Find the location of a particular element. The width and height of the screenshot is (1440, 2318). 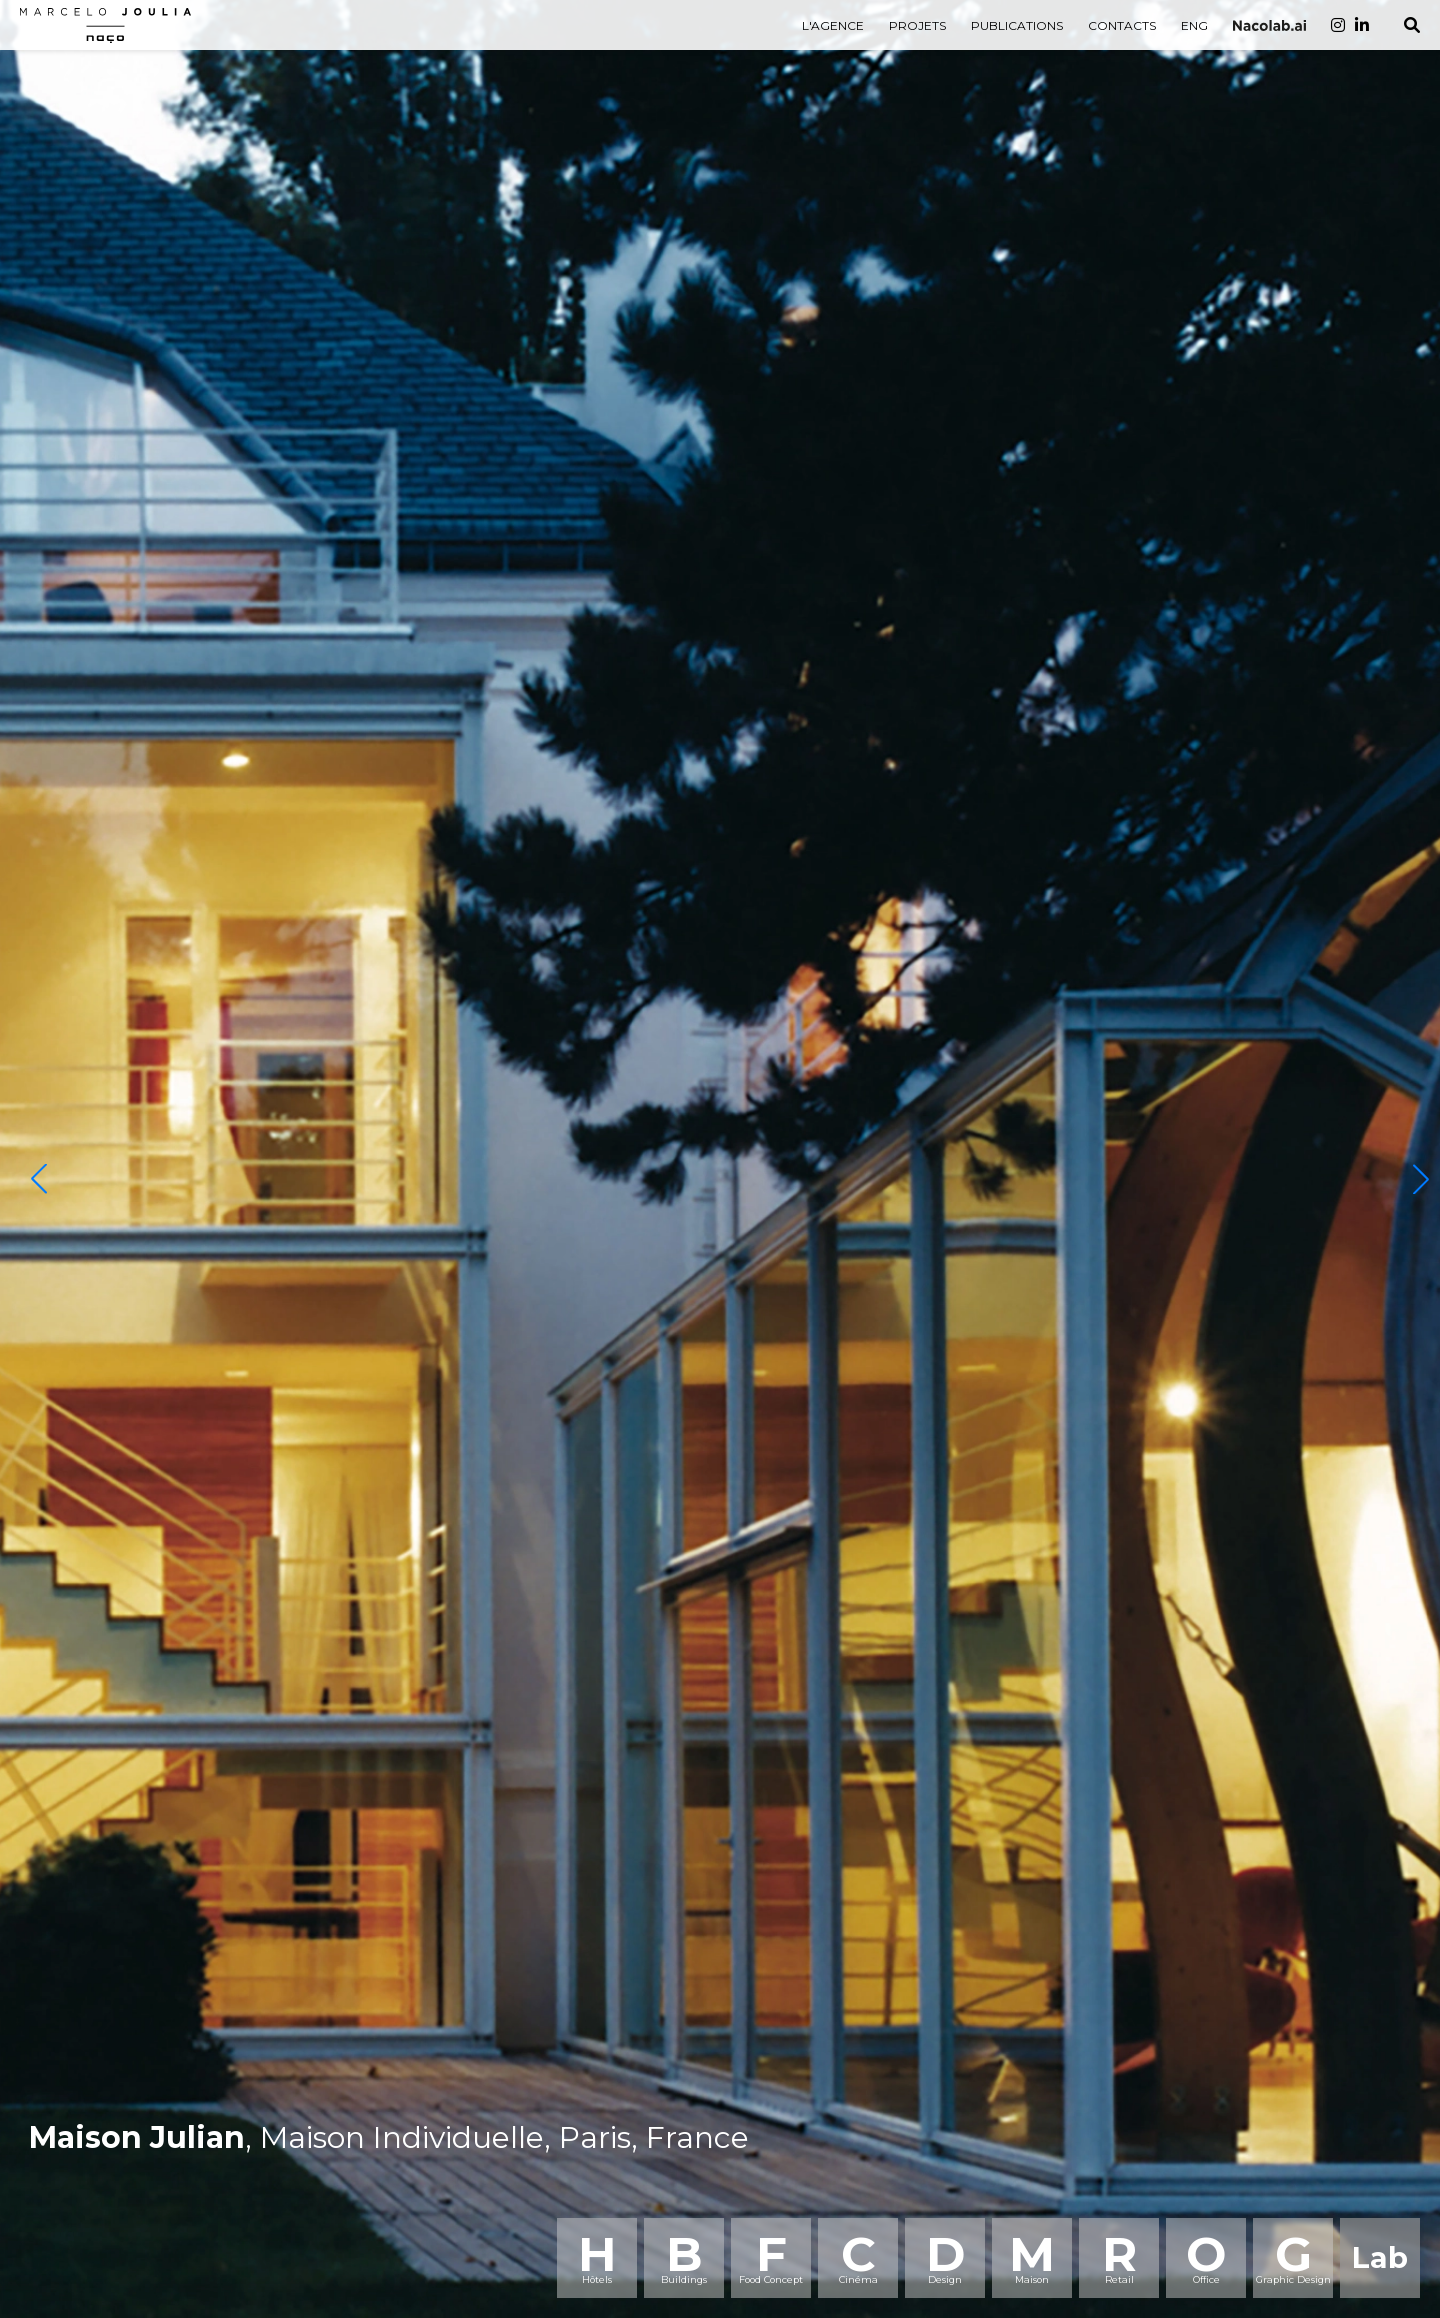

PUBLICATIONS is located at coordinates (1017, 25).